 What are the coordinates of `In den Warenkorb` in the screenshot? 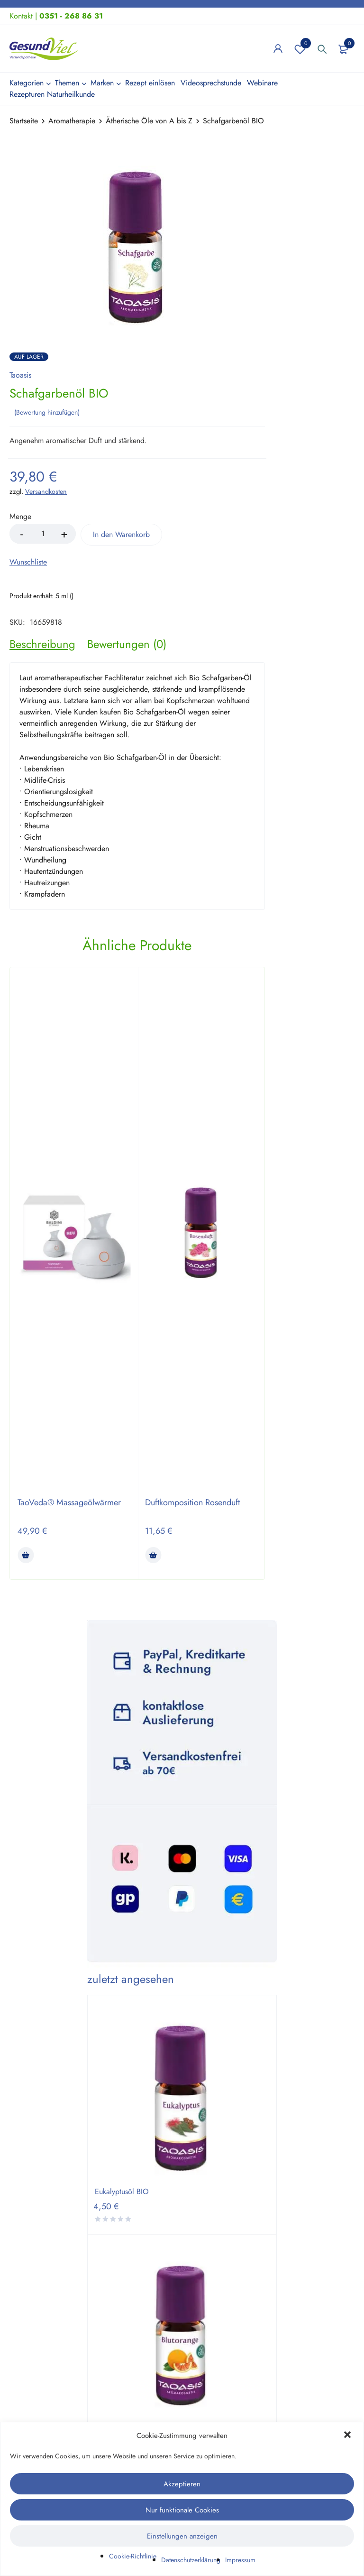 It's located at (128, 533).